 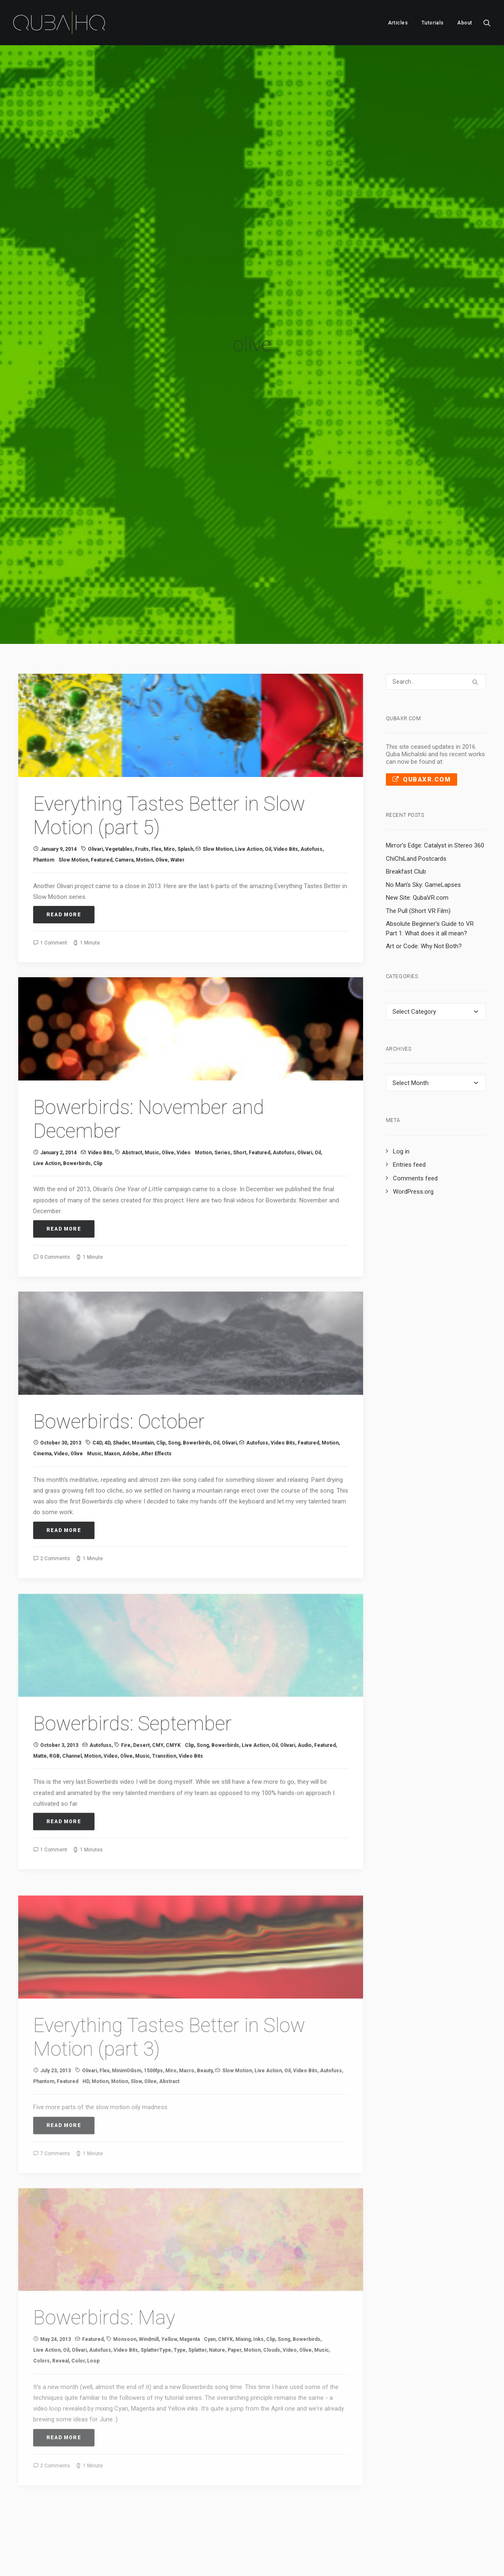 I want to click on Bowerbirds: September, so click(x=132, y=1691).